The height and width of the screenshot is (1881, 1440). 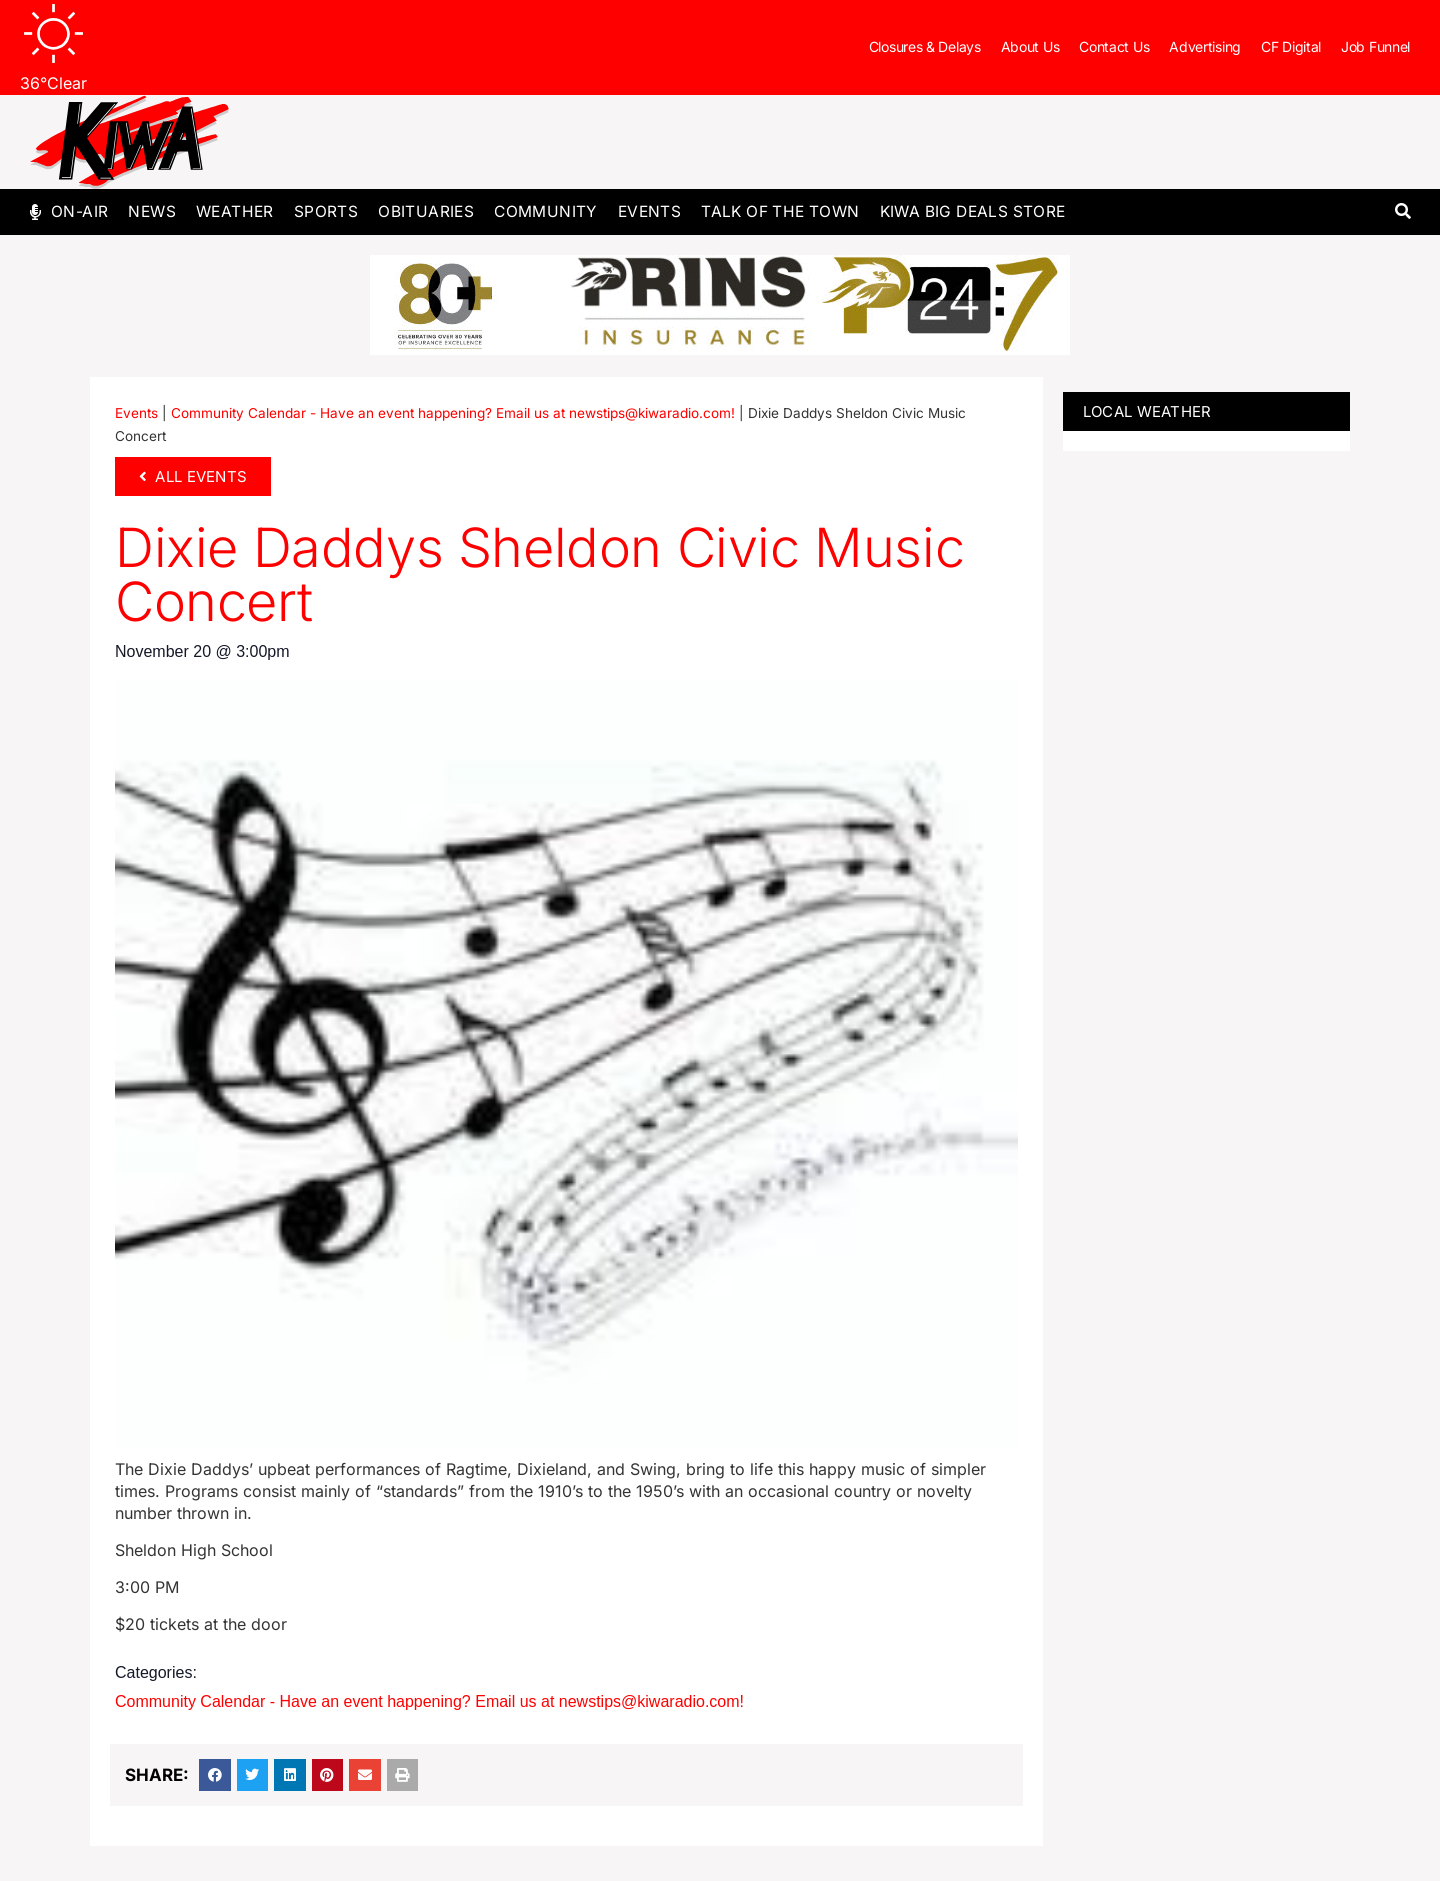 What do you see at coordinates (1205, 46) in the screenshot?
I see `Advertising` at bounding box center [1205, 46].